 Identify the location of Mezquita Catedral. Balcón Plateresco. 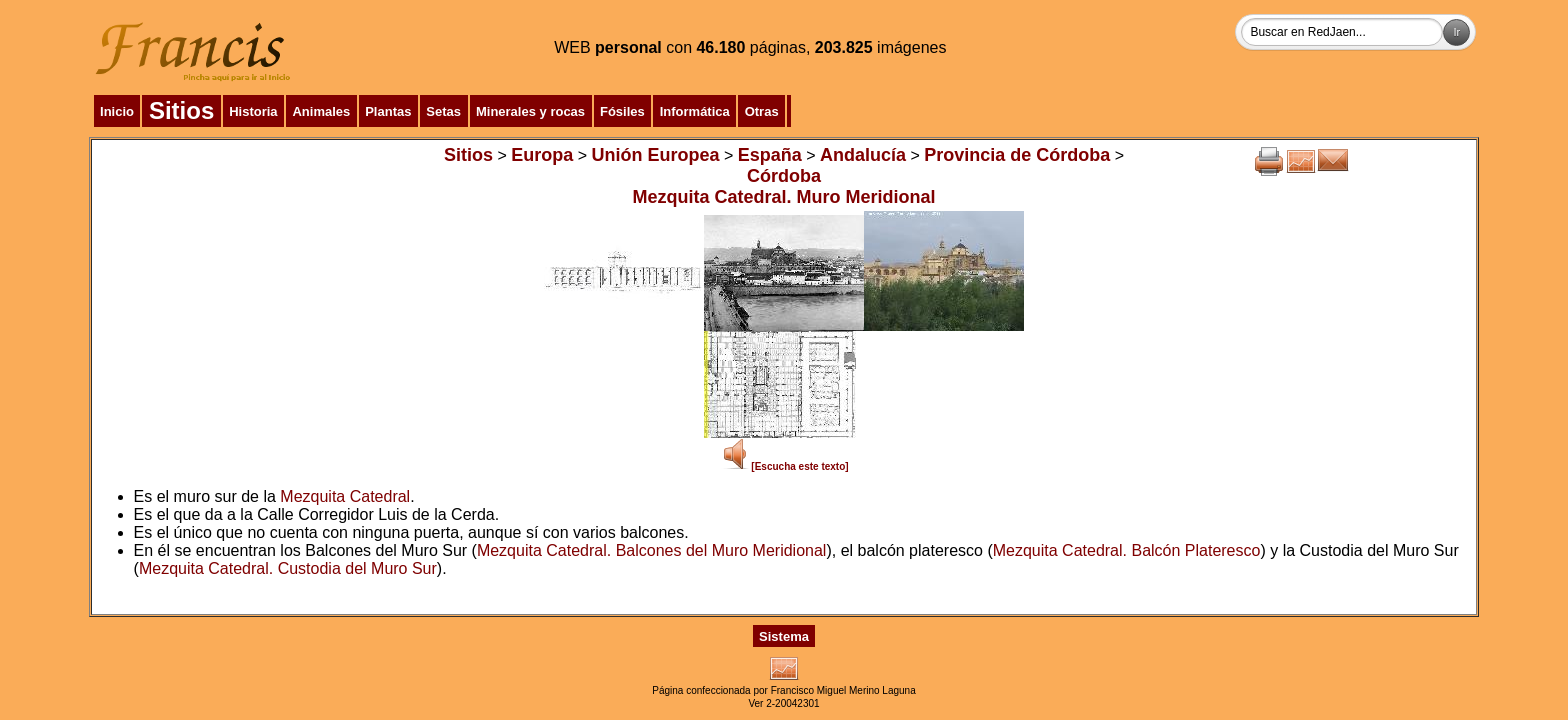
(1127, 550).